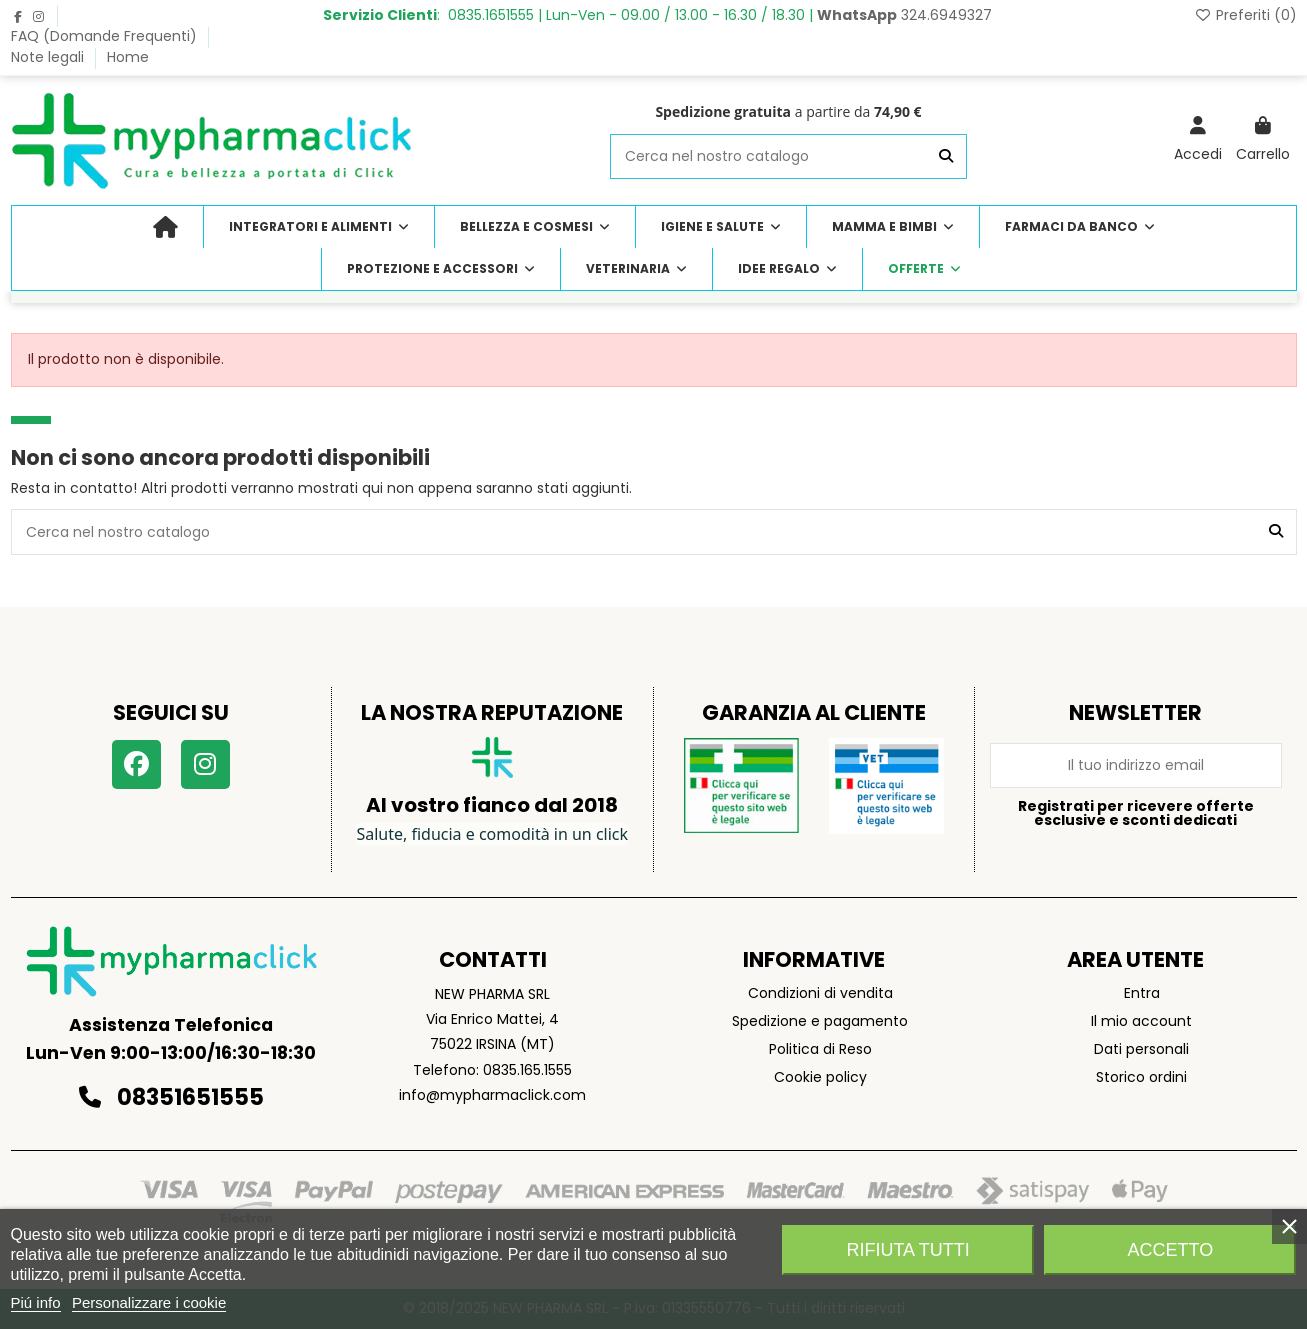  I want to click on Storico ordini, so click(1141, 1077).